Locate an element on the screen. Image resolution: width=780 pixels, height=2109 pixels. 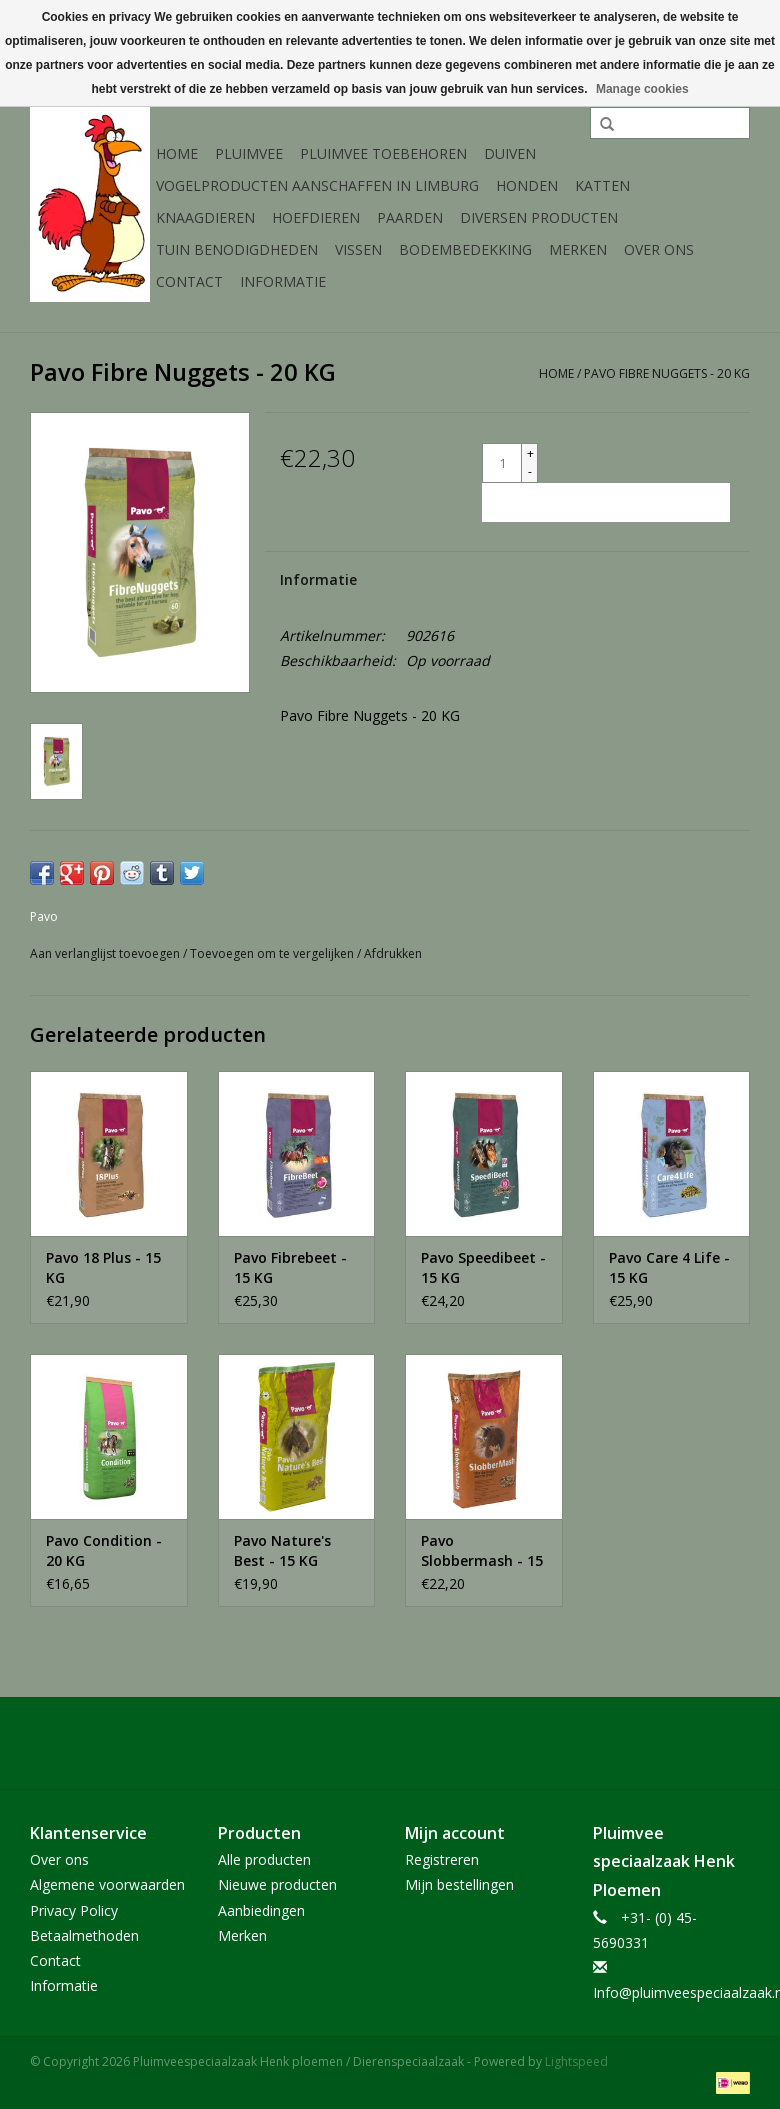
Pavo Nature's Best - 15 KG is located at coordinates (282, 1550).